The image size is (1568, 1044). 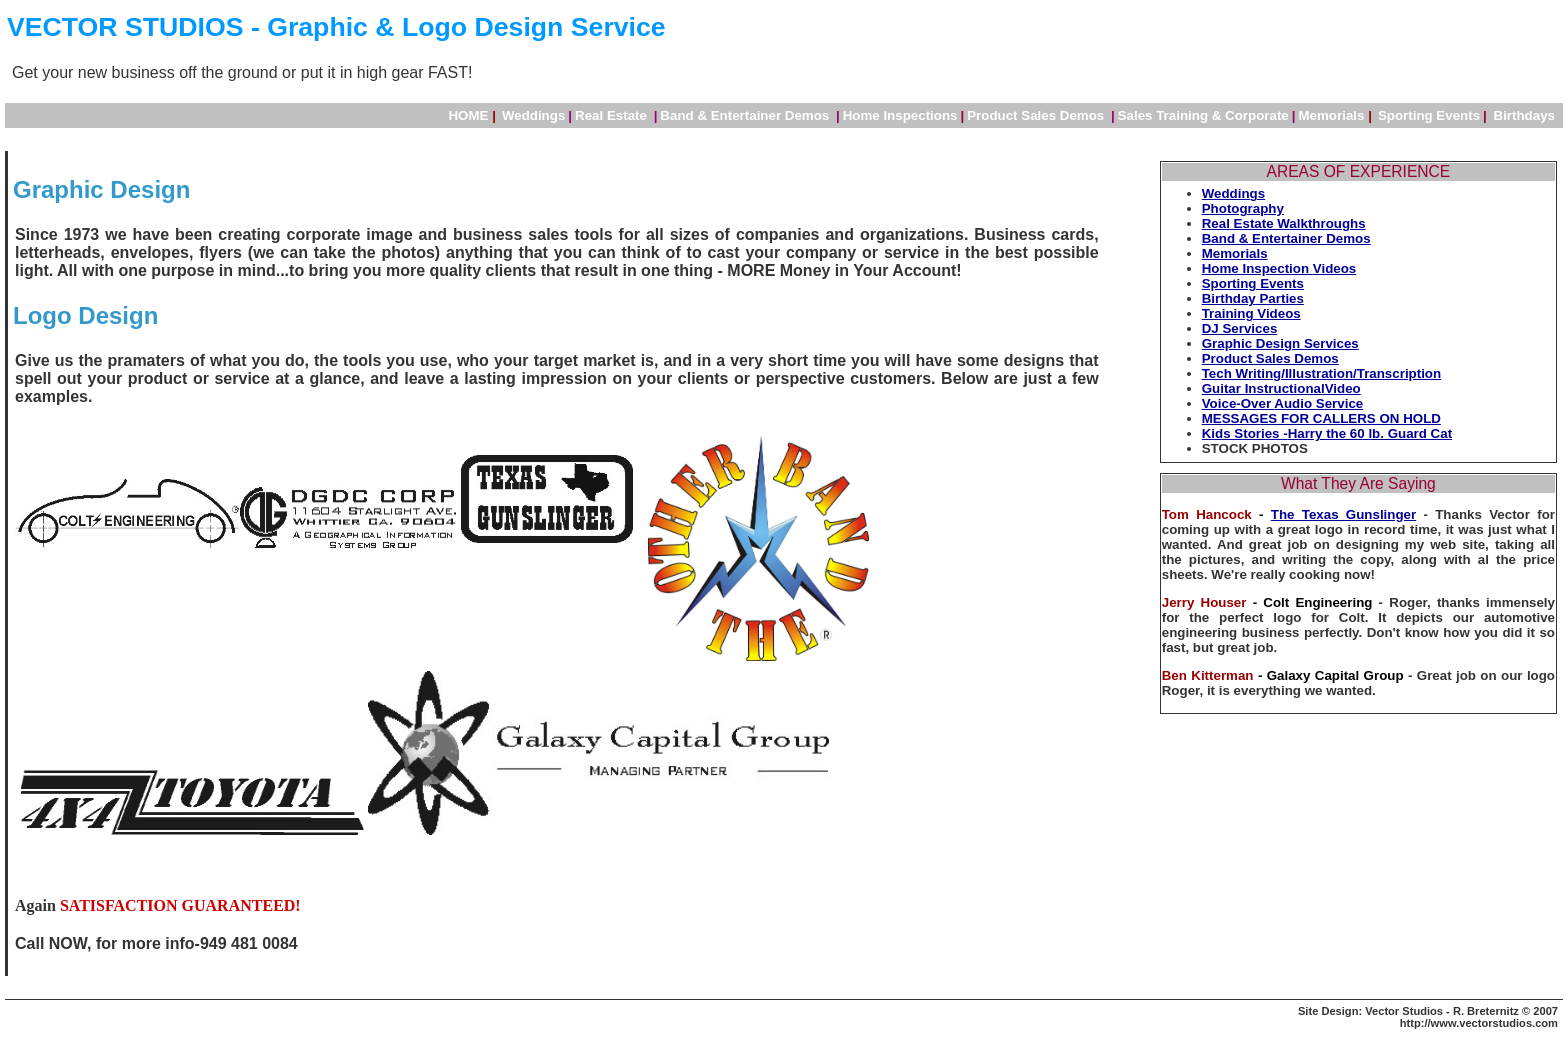 What do you see at coordinates (1334, 268) in the screenshot?
I see `Videos` at bounding box center [1334, 268].